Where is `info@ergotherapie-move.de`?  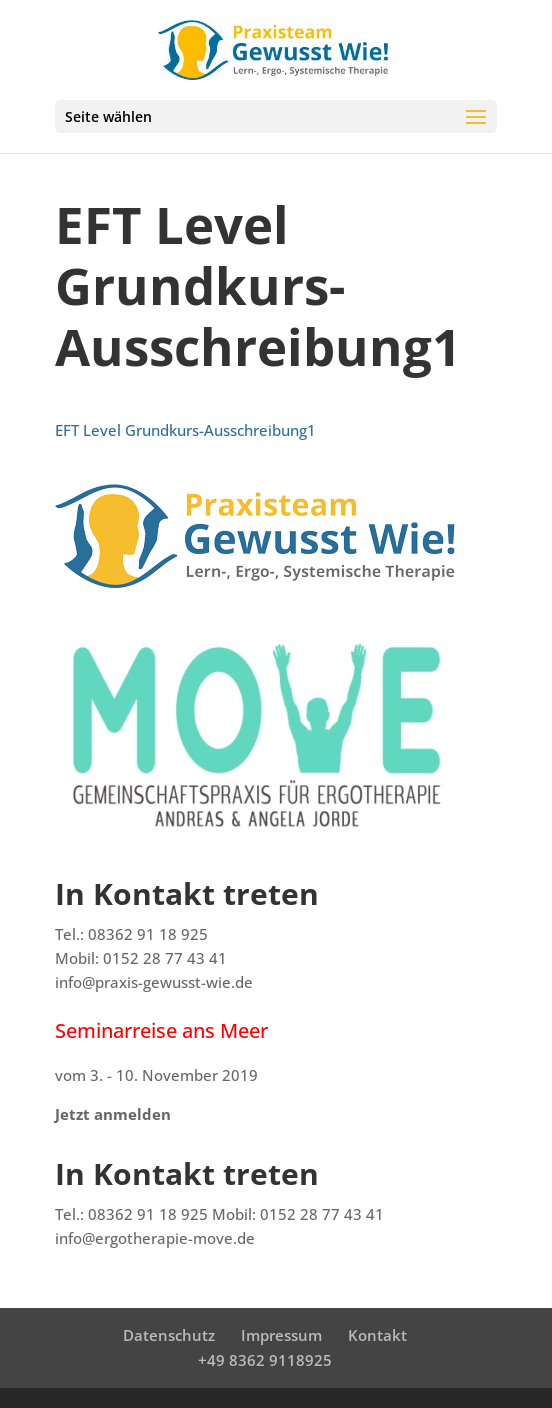
info@ergotherapie-move.de is located at coordinates (155, 1238).